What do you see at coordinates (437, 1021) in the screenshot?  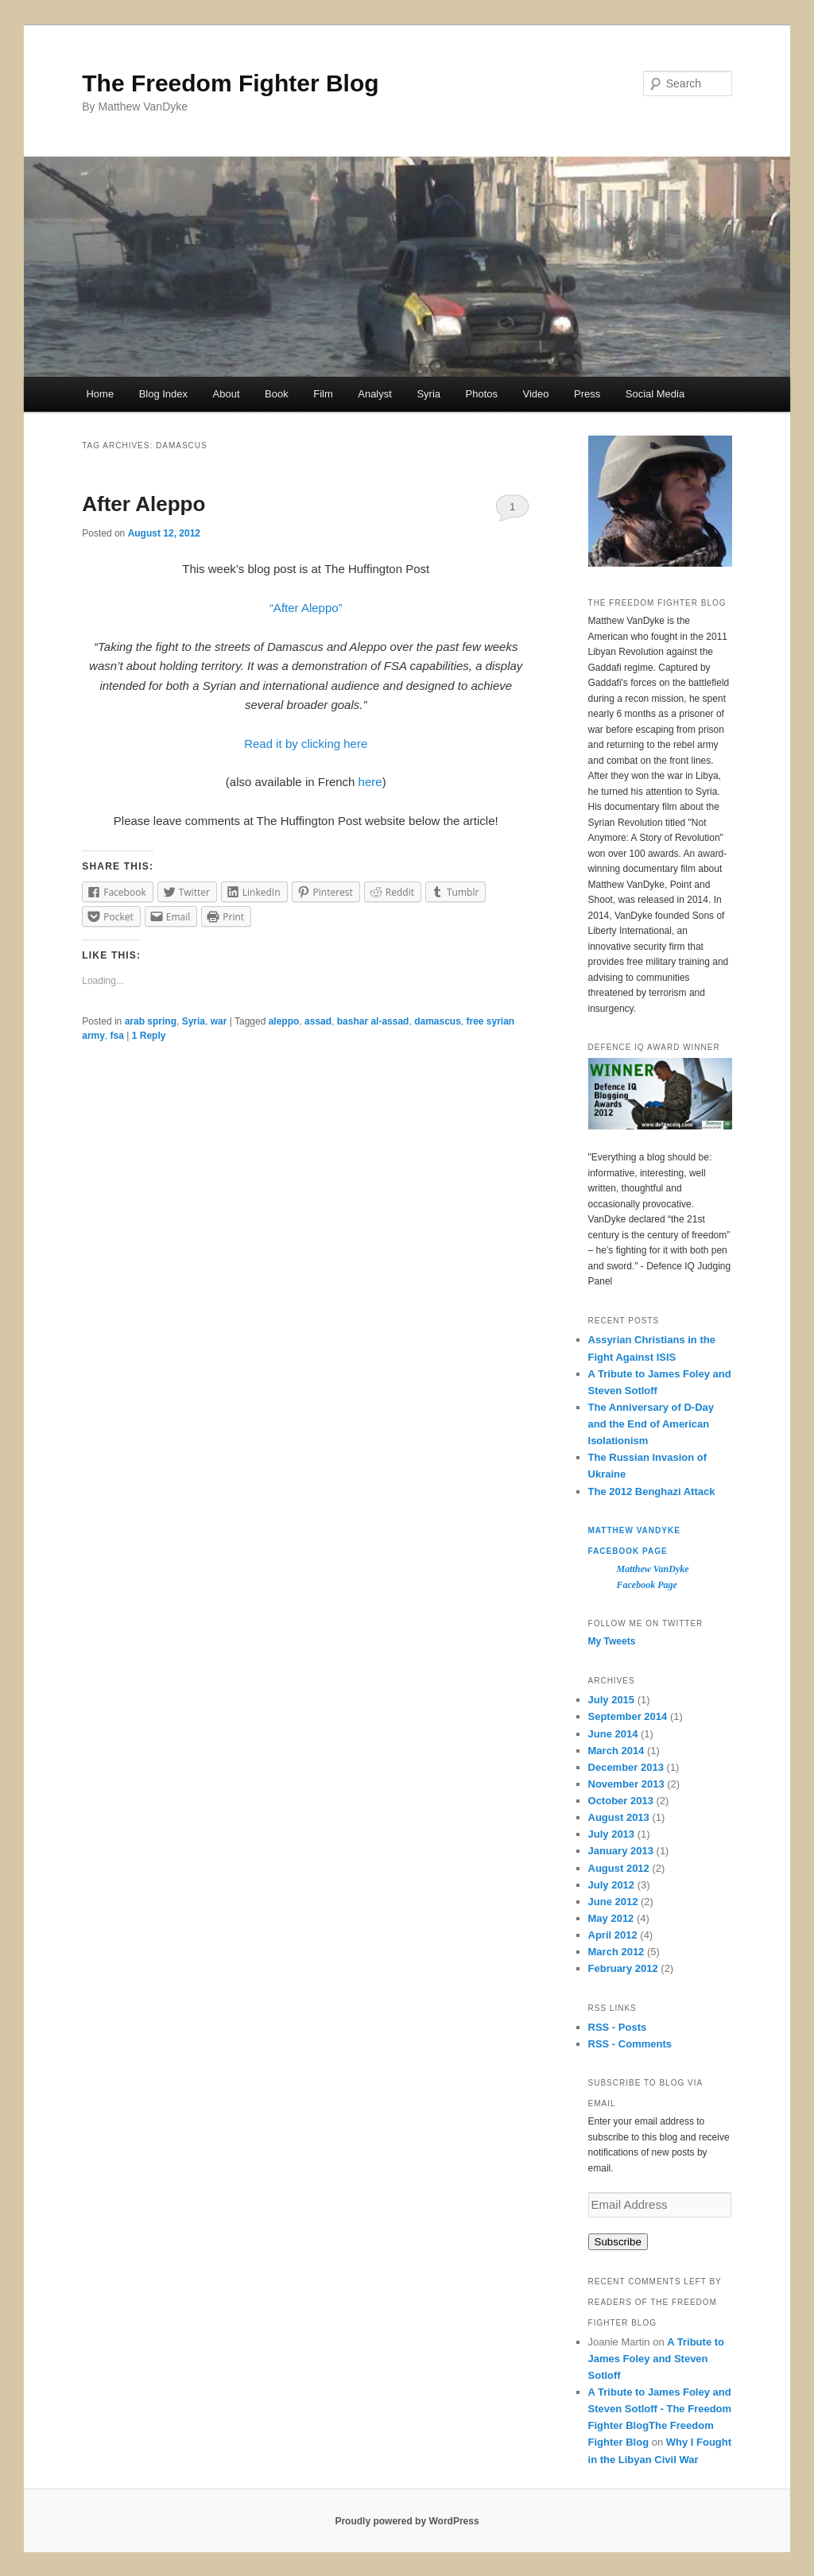 I see `damascus` at bounding box center [437, 1021].